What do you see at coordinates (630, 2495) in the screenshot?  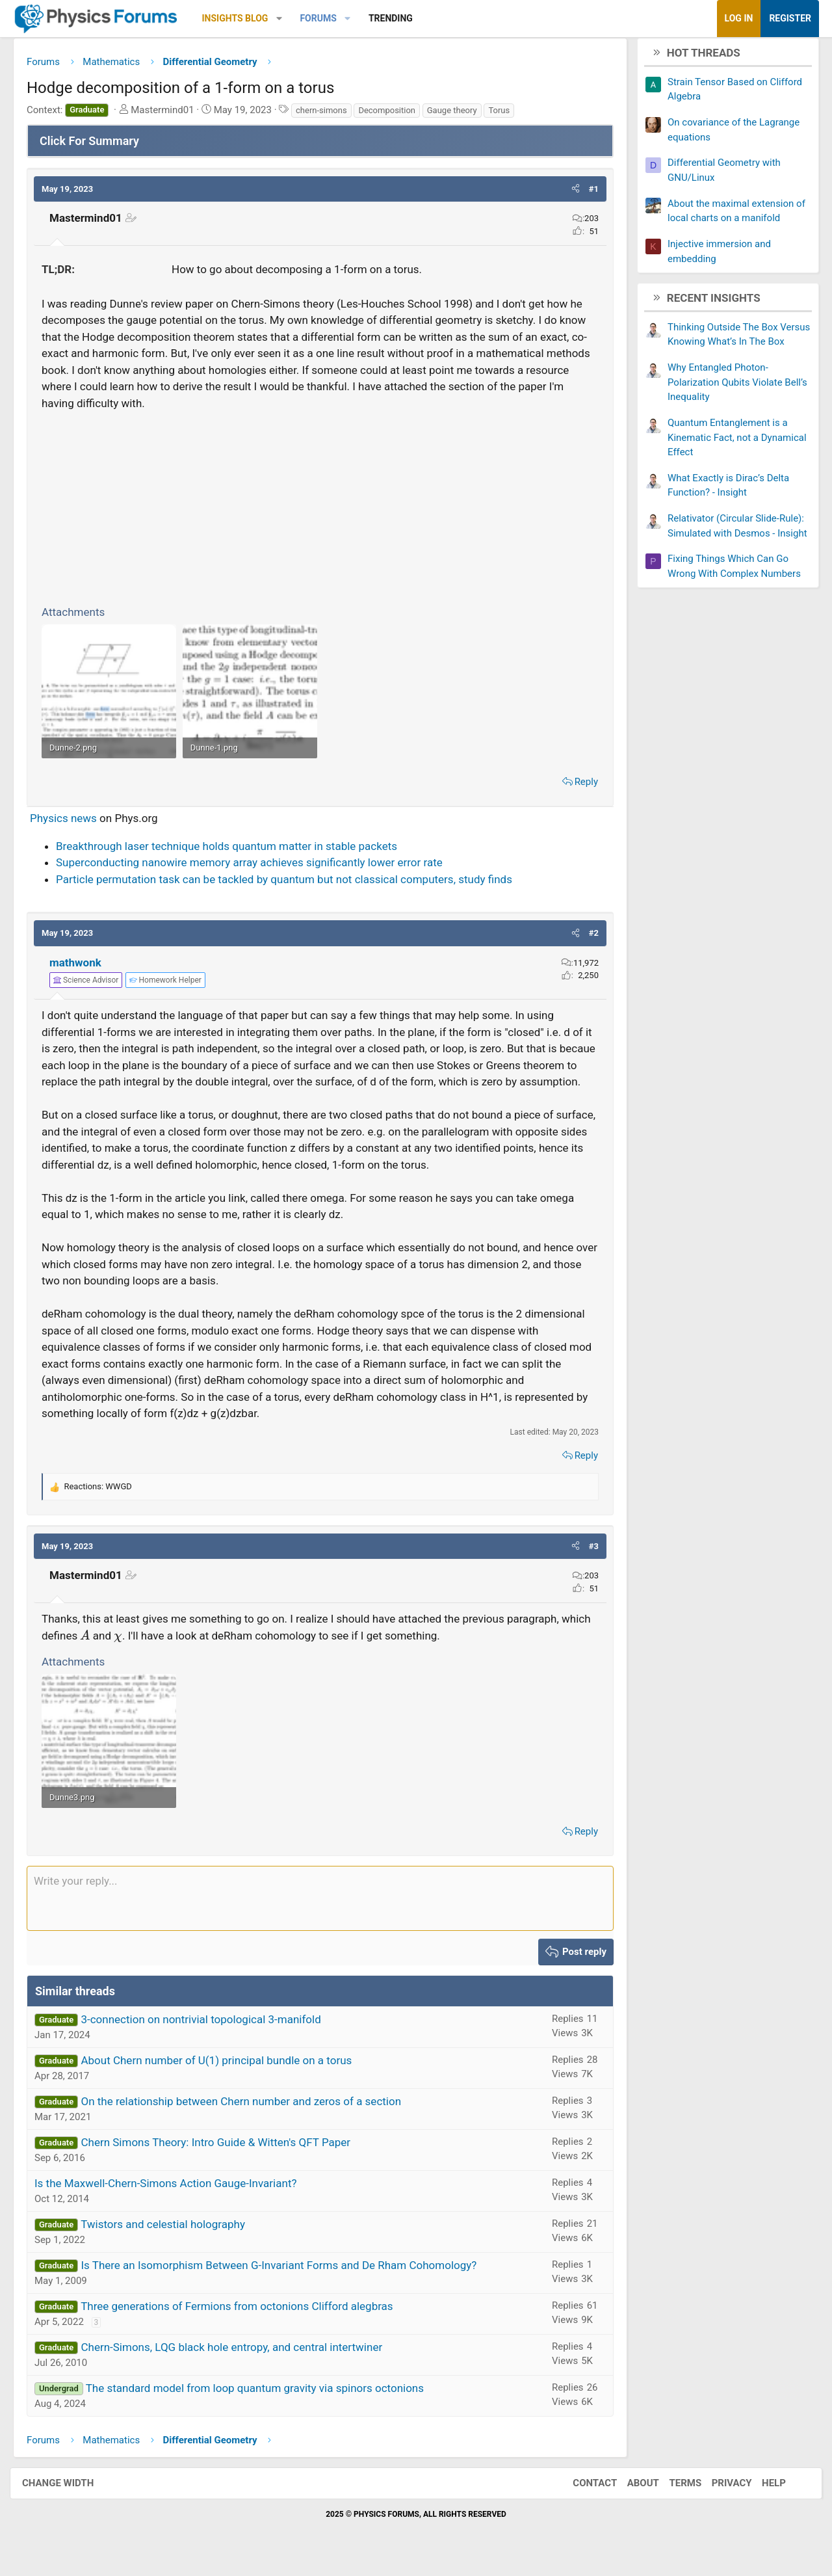 I see `About` at bounding box center [630, 2495].